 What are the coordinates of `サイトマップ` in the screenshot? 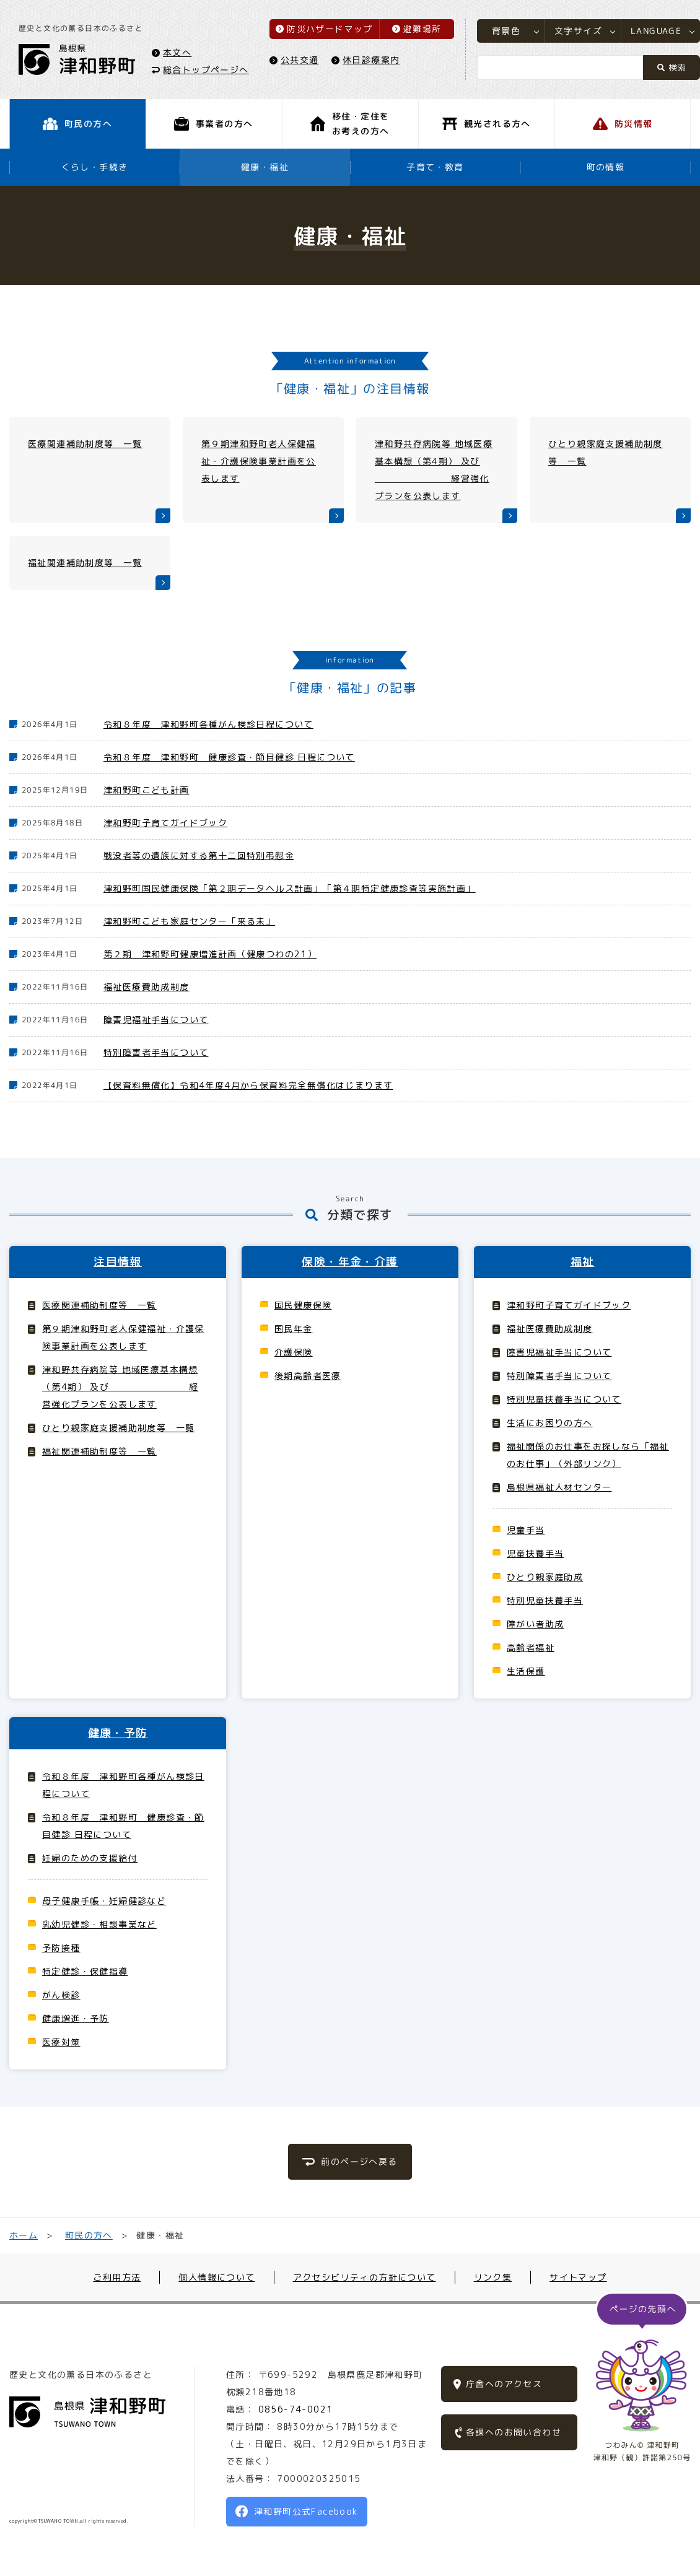 It's located at (577, 2277).